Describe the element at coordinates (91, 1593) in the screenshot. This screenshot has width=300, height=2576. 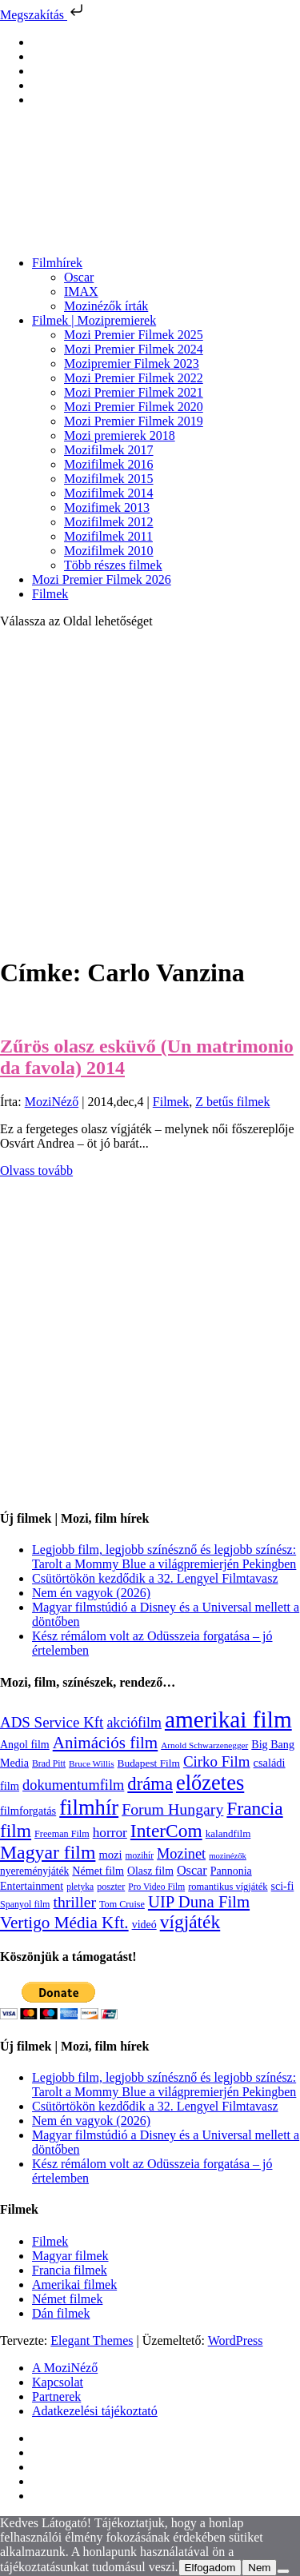
I see `Nem én vagyok (2026)` at that location.